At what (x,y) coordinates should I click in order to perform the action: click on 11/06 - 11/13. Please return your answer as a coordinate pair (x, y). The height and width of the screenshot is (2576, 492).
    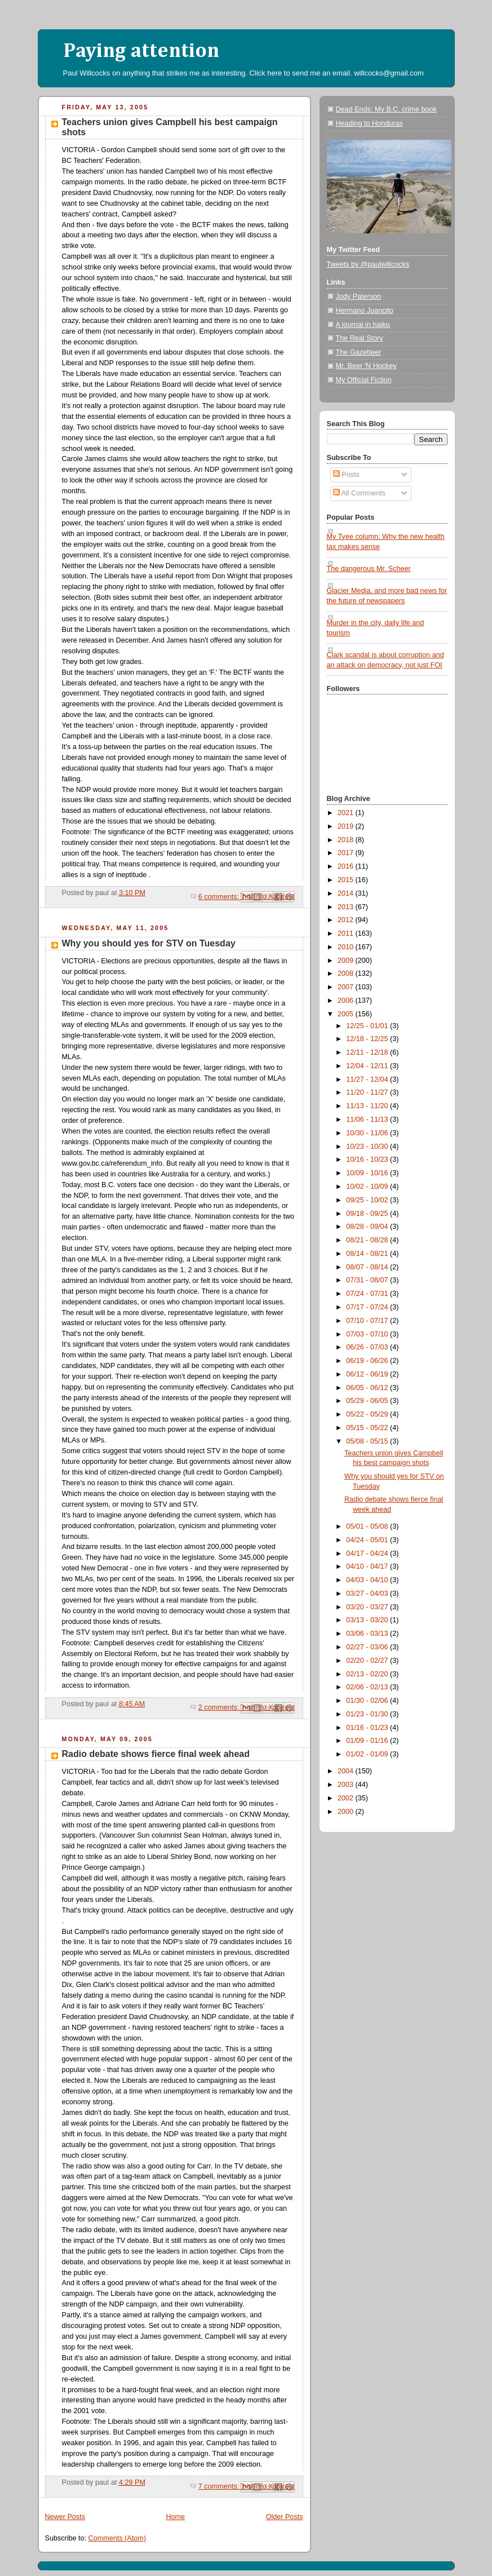
    Looking at the image, I should click on (368, 1119).